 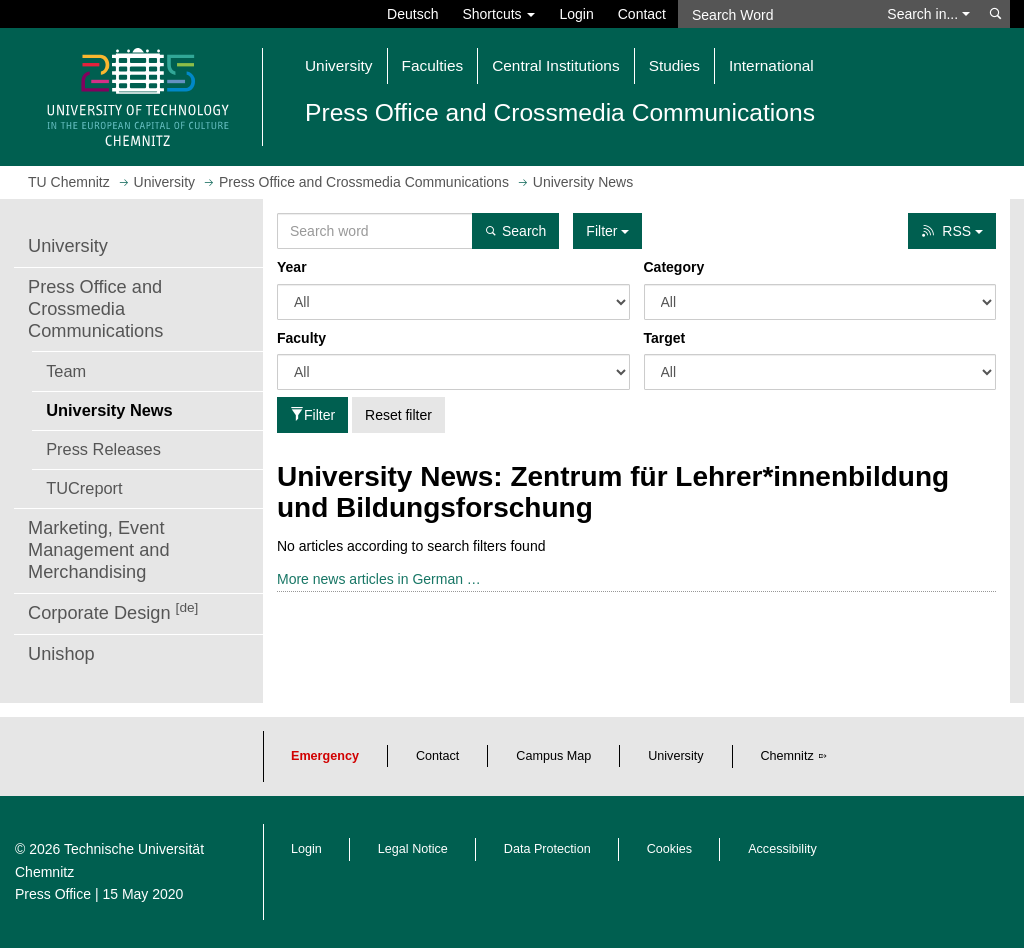 What do you see at coordinates (113, 611) in the screenshot?
I see `Corporate Design` at bounding box center [113, 611].